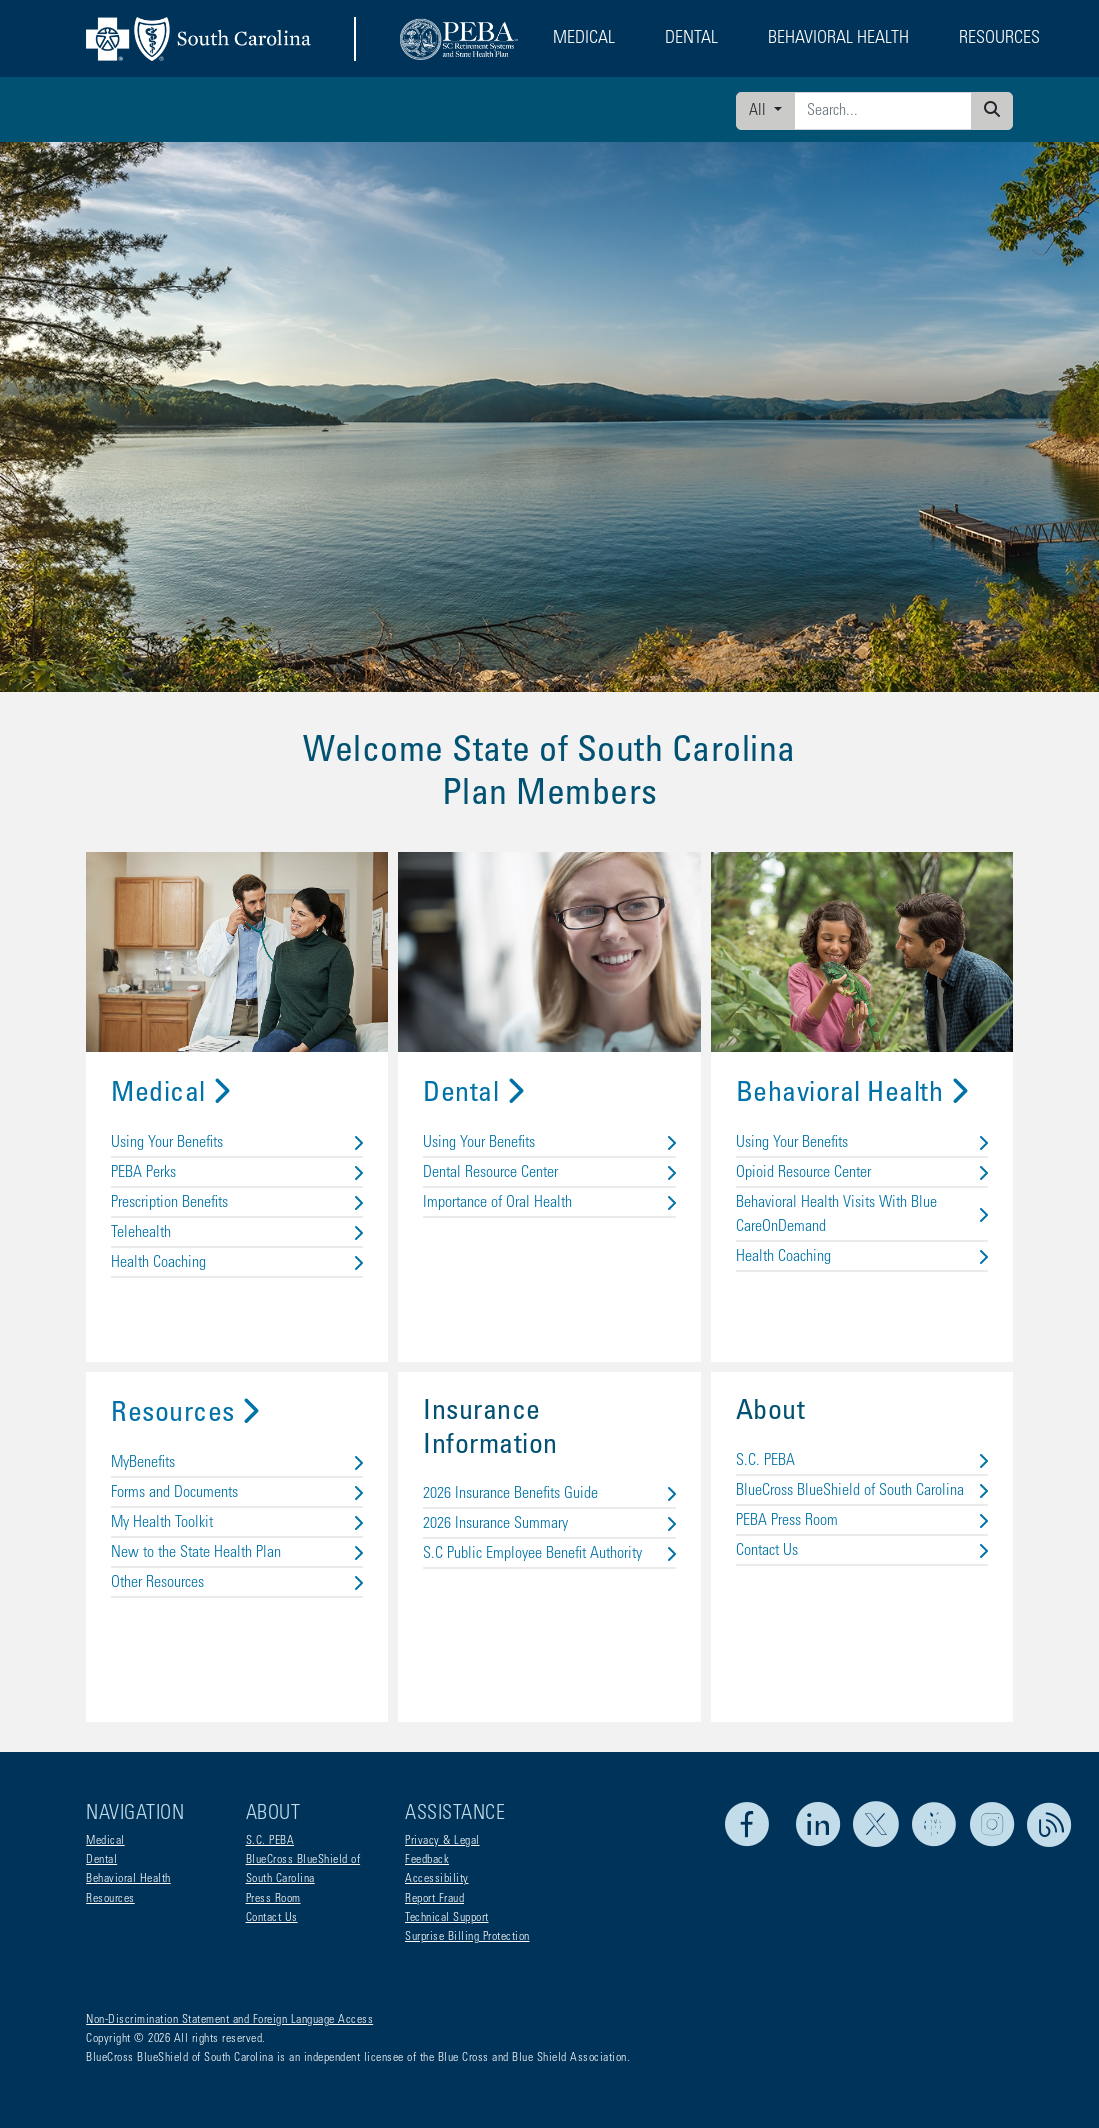 Image resolution: width=1099 pixels, height=2128 pixels. What do you see at coordinates (759, 111) in the screenshot?
I see `All` at bounding box center [759, 111].